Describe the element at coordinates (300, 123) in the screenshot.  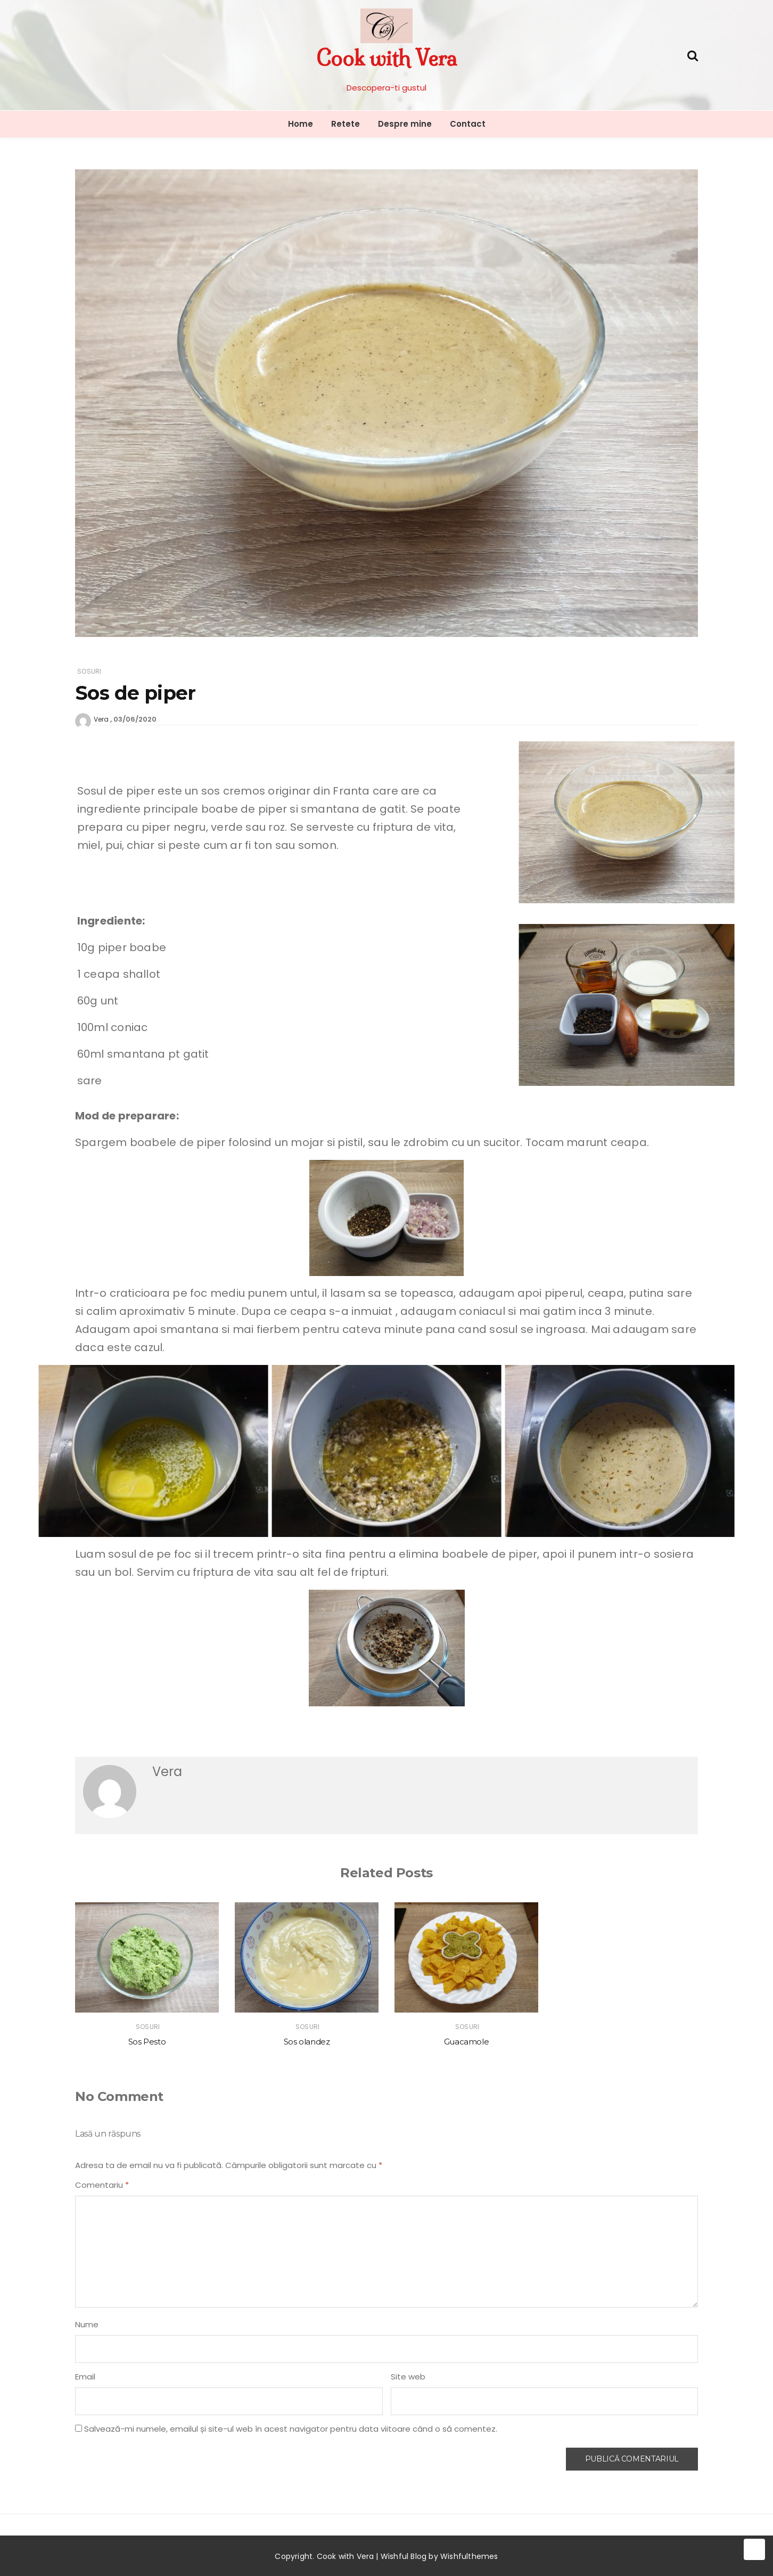
I see `Home` at that location.